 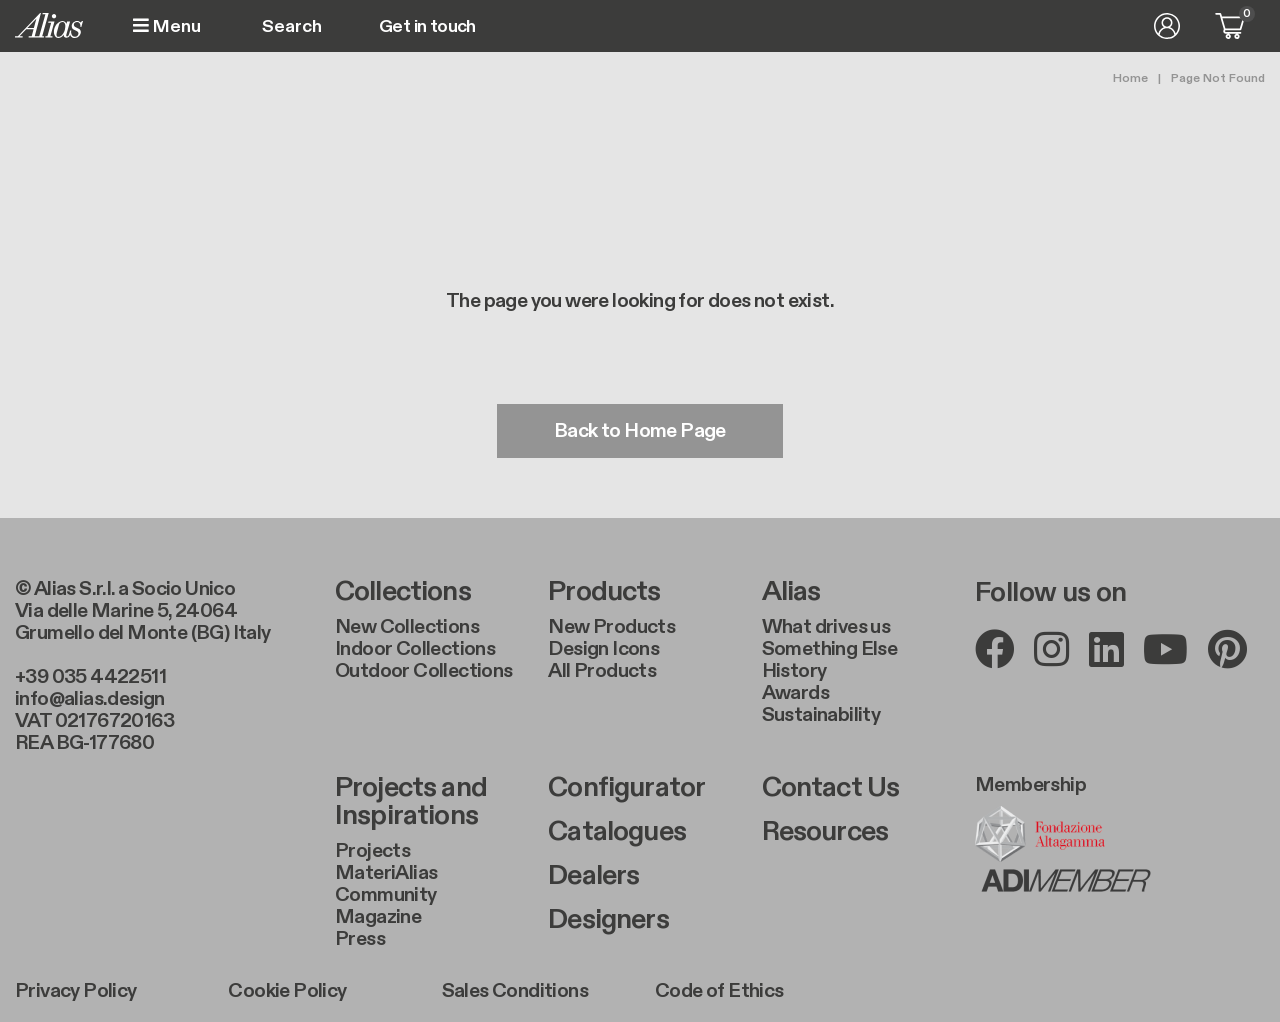 What do you see at coordinates (90, 677) in the screenshot?
I see `+39 035 4422511` at bounding box center [90, 677].